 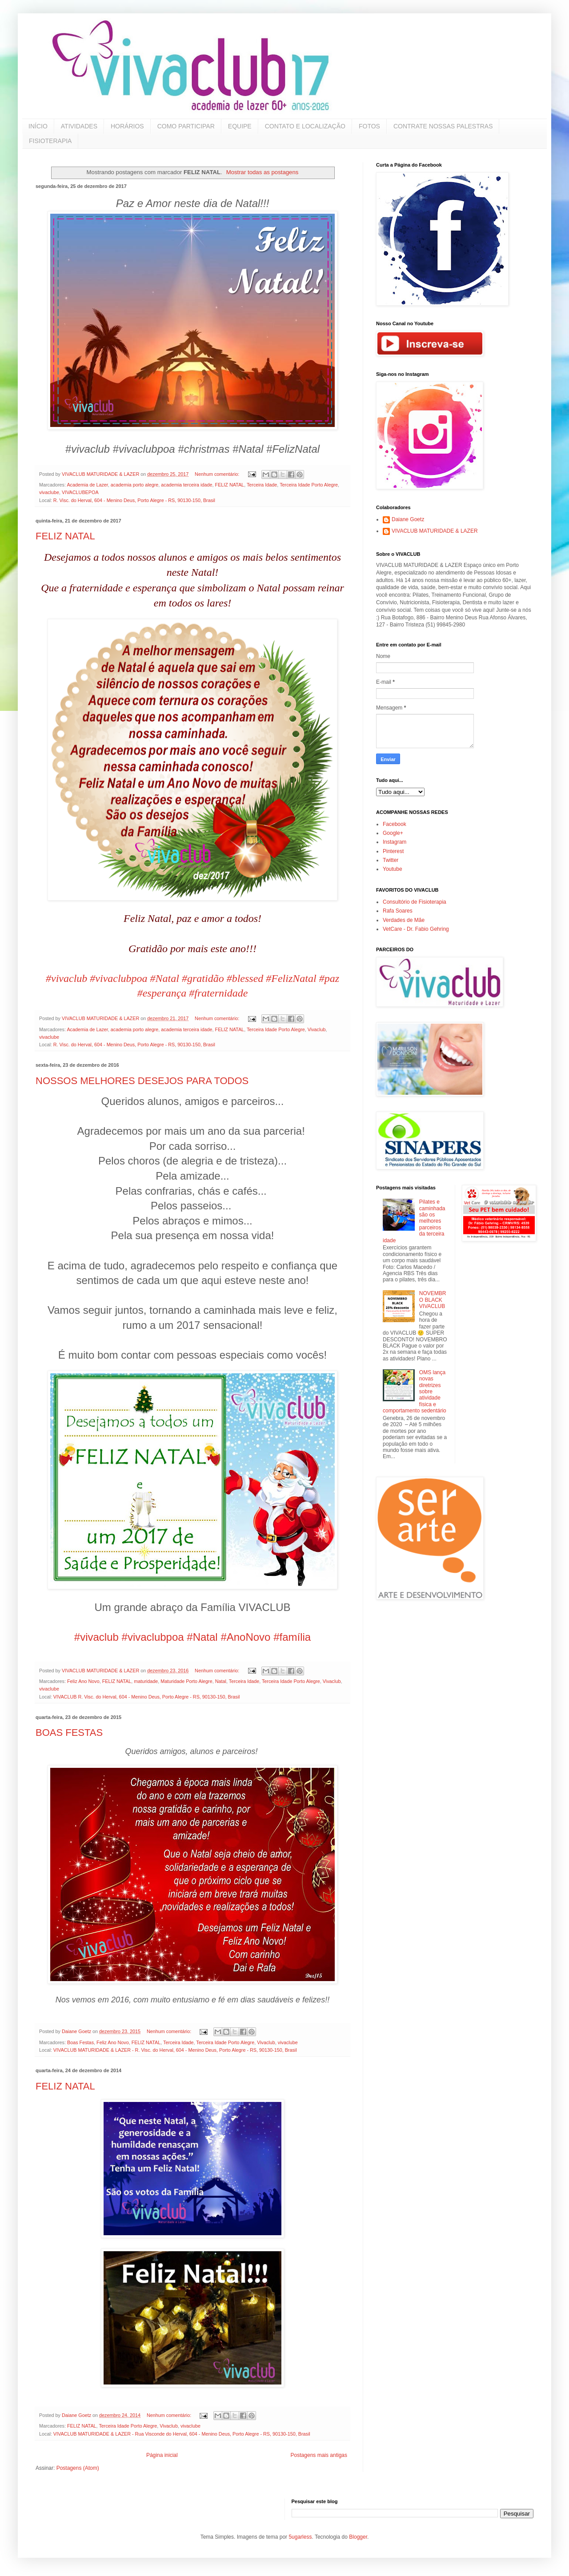 I want to click on CONTATO E LOCALIZAÇÃO, so click(x=305, y=126).